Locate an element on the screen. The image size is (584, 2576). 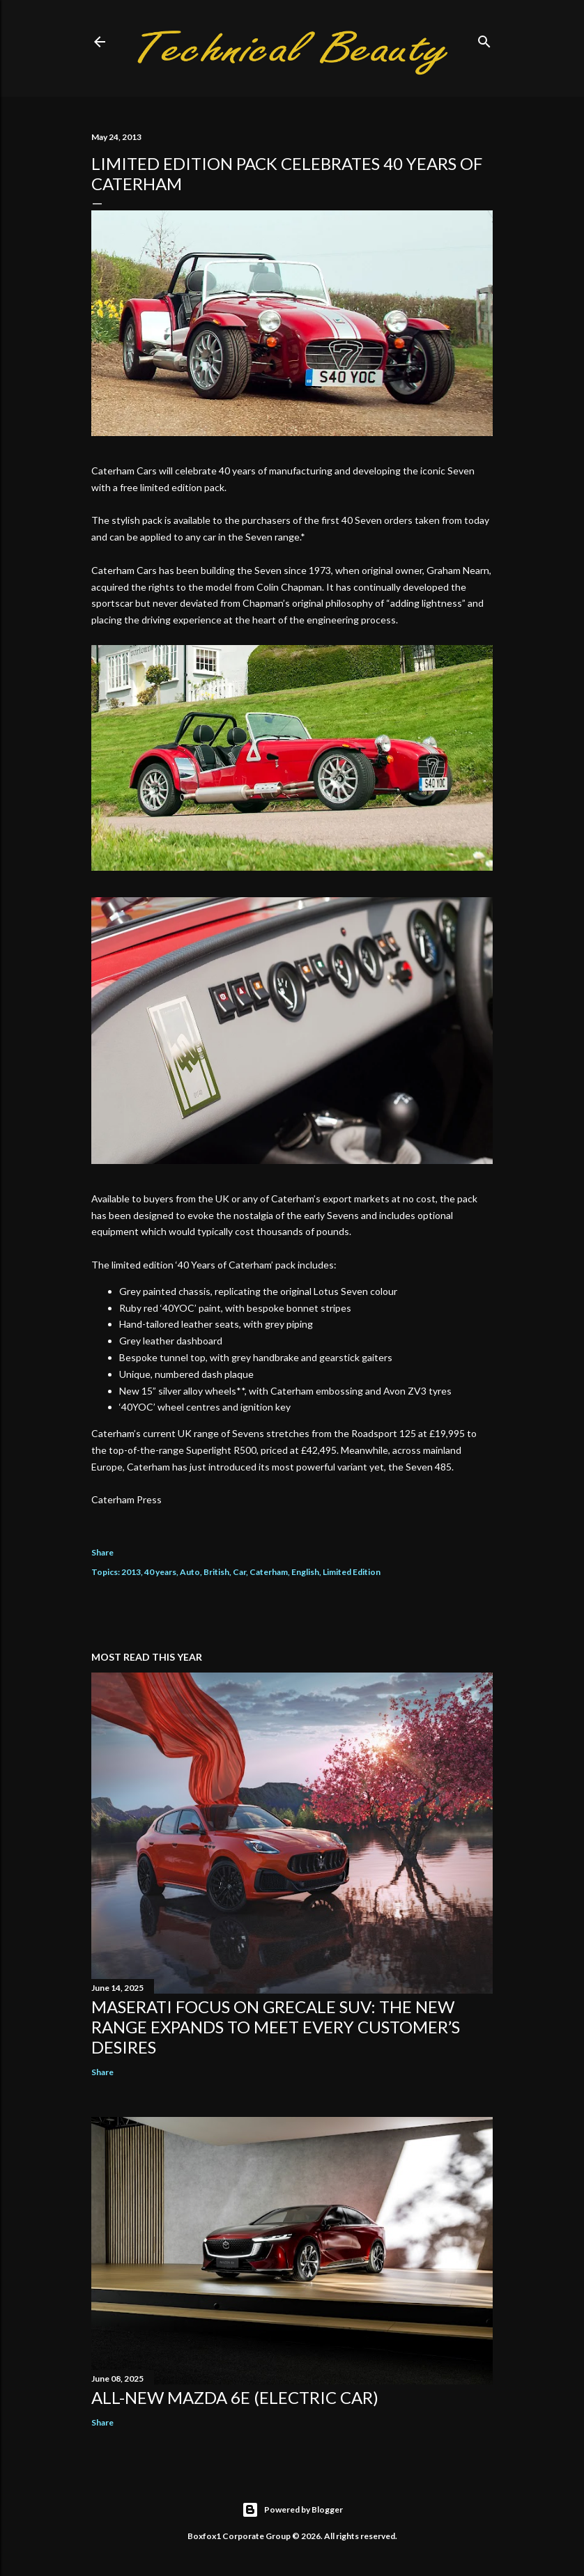
Maserati focus on Grecale SUV: the new range expands to meet every customer’s desires is located at coordinates (275, 2026).